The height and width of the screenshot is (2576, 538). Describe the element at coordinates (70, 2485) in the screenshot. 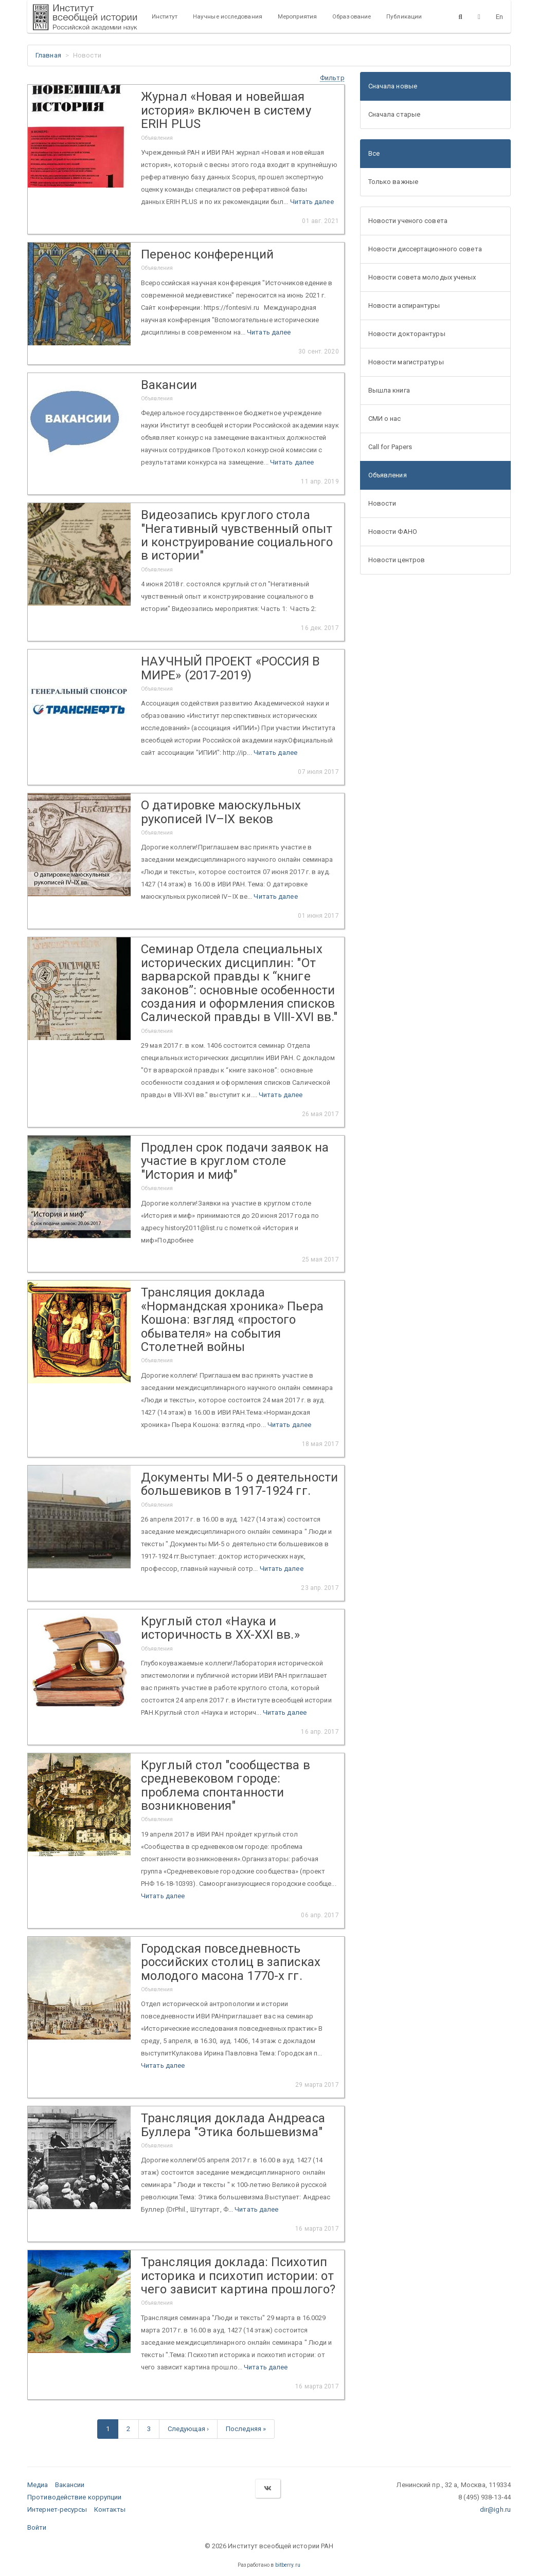

I see `Вакансии` at that location.